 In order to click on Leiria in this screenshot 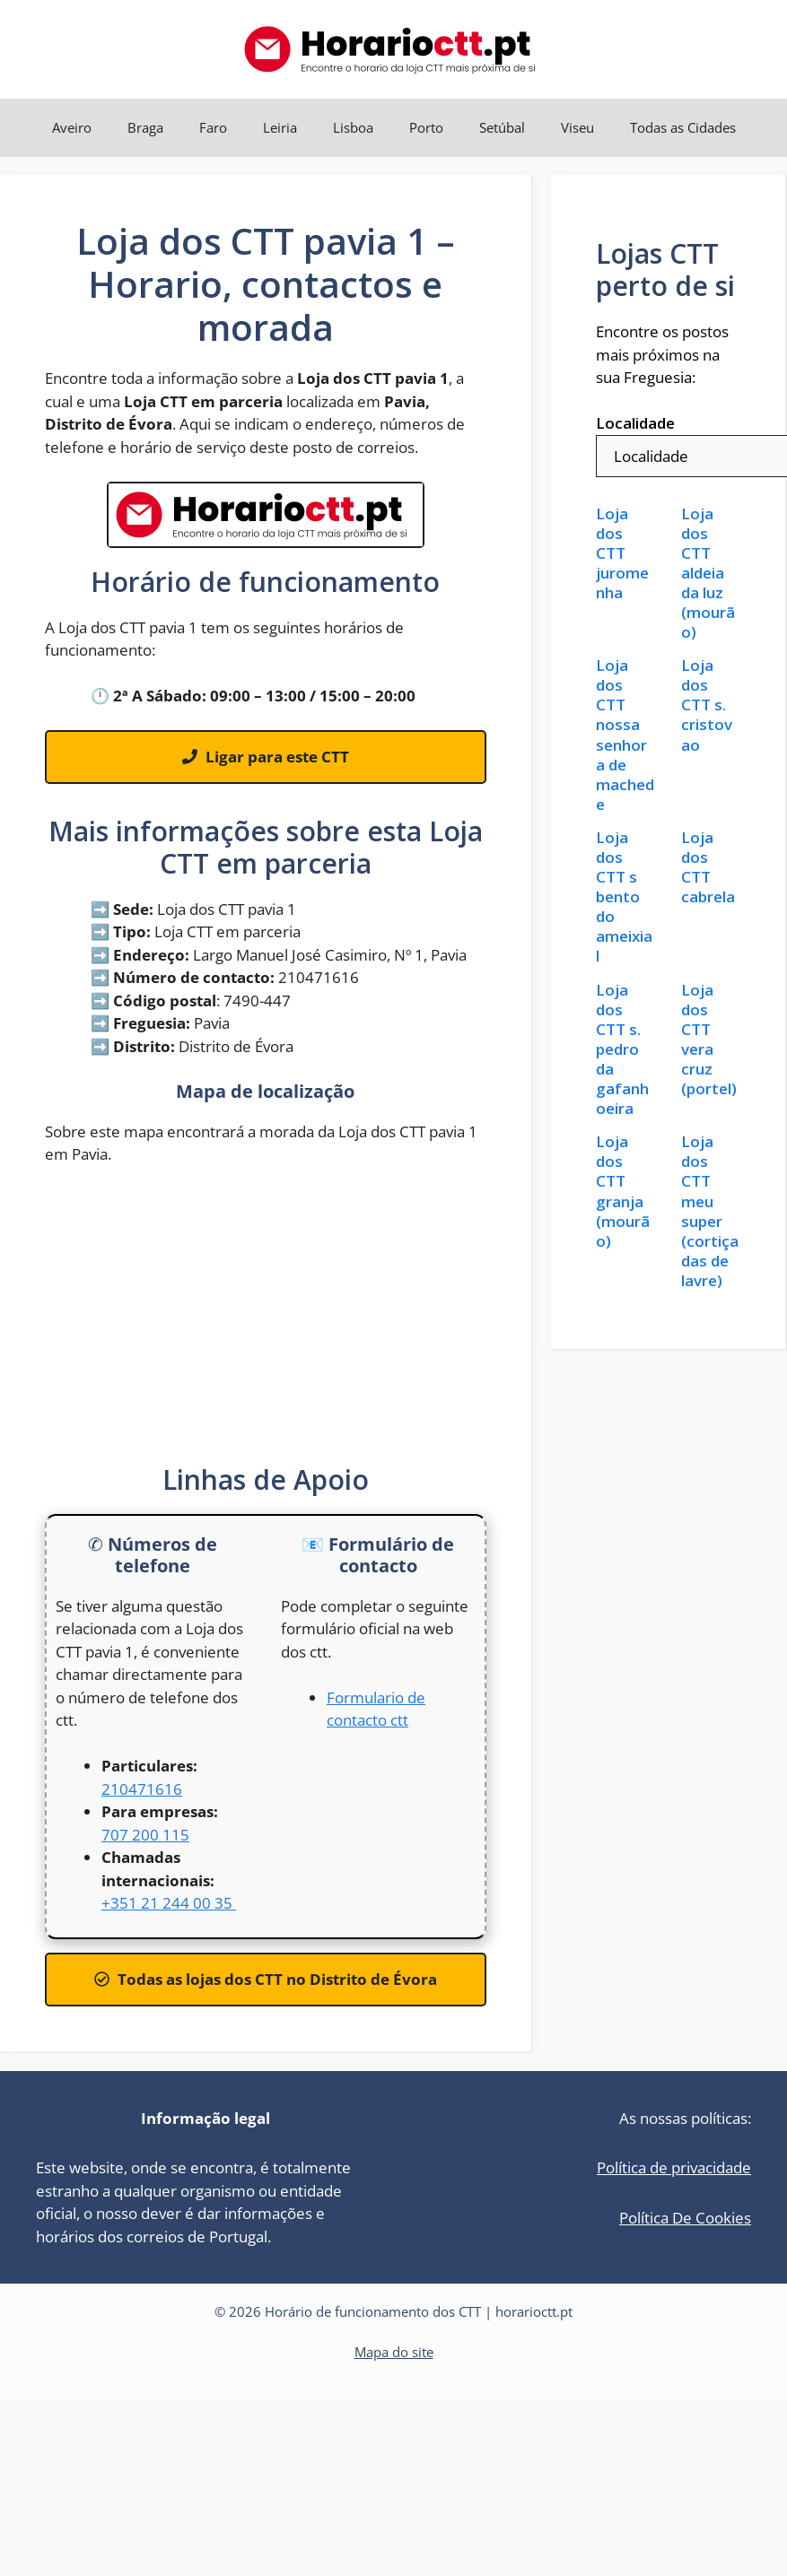, I will do `click(280, 127)`.